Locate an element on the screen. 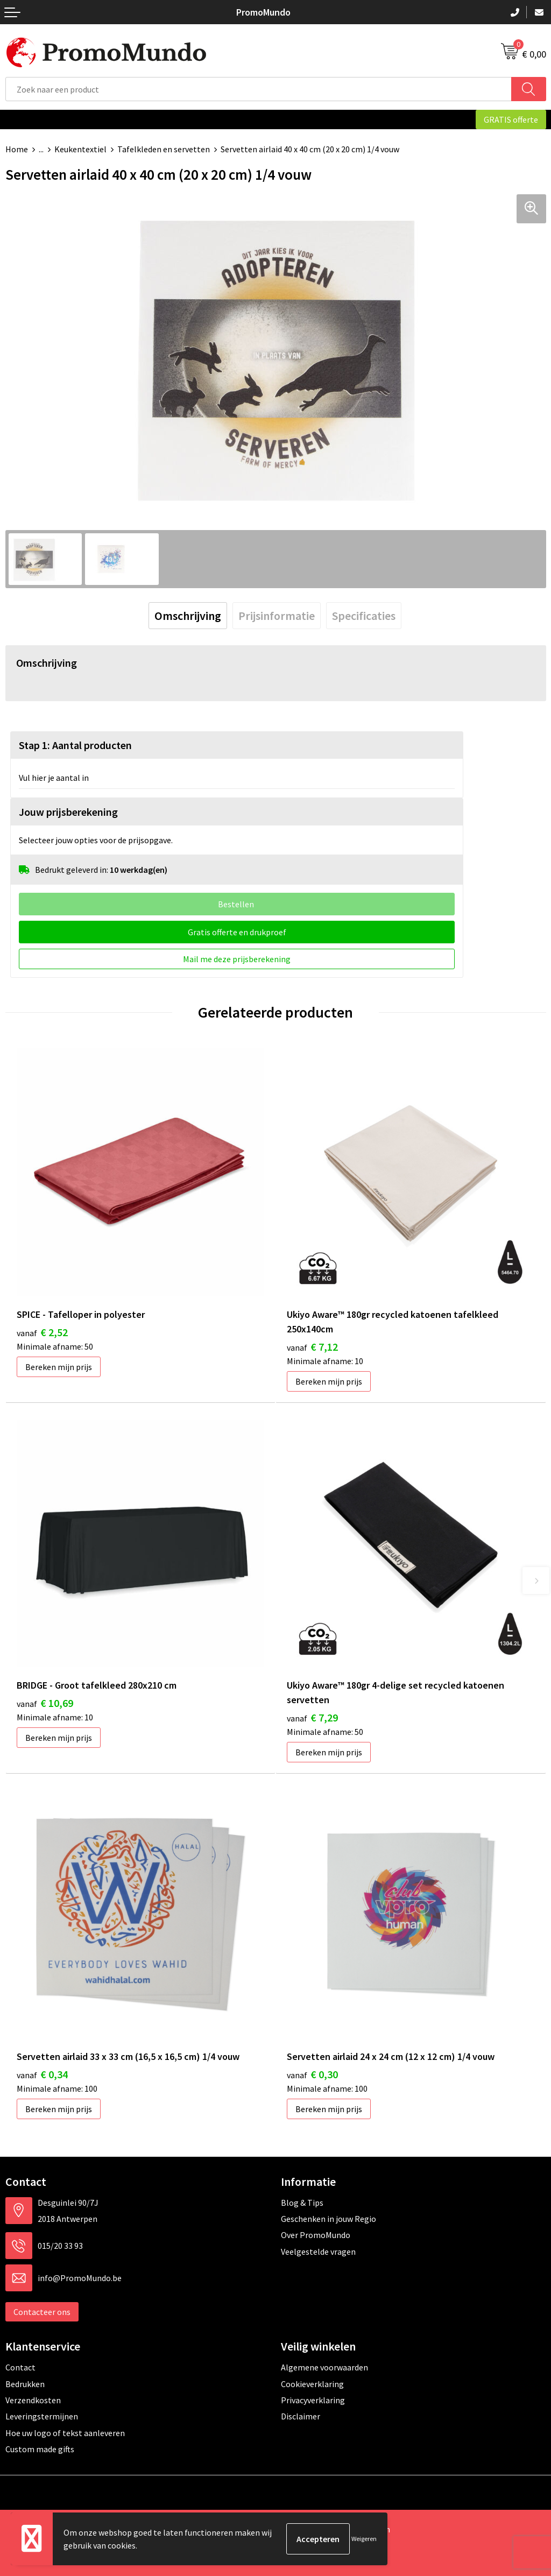 This screenshot has width=551, height=2576. Omschrijving [presentation] is located at coordinates (187, 615).